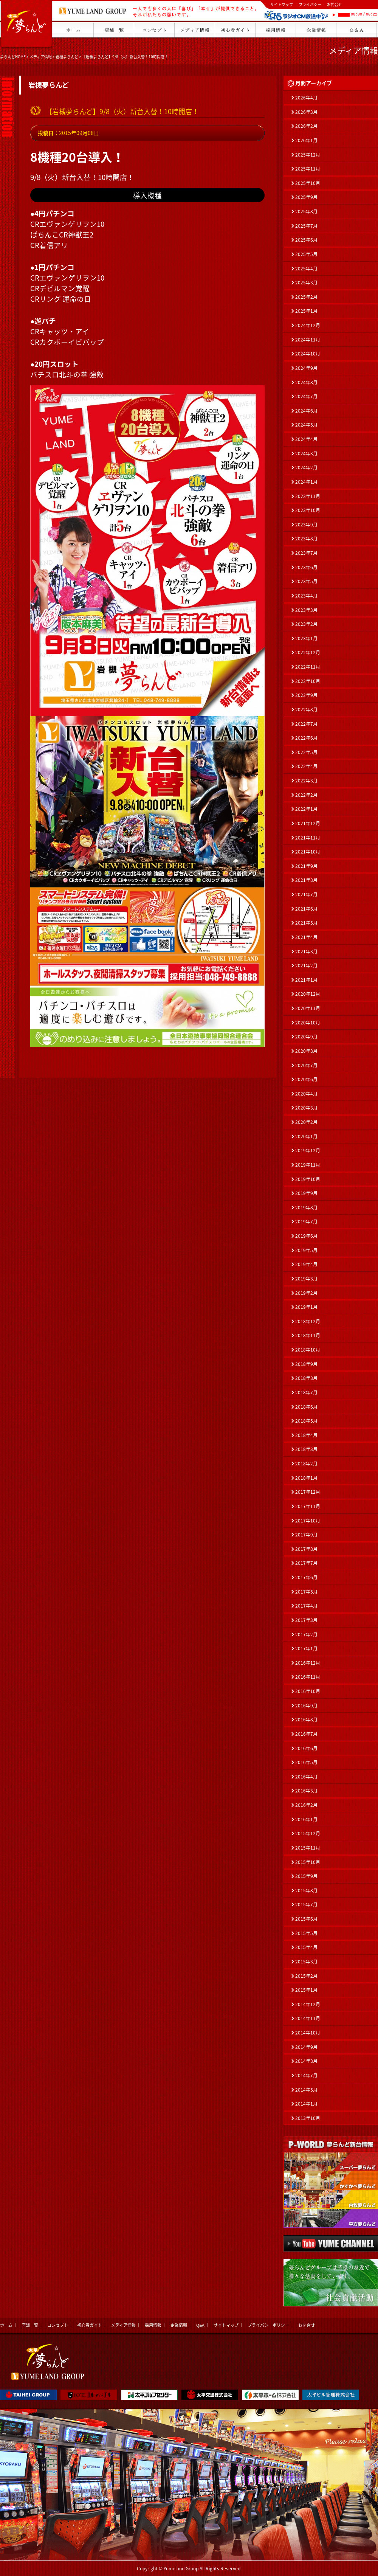  Describe the element at coordinates (307, 1321) in the screenshot. I see `2018年12月` at that location.